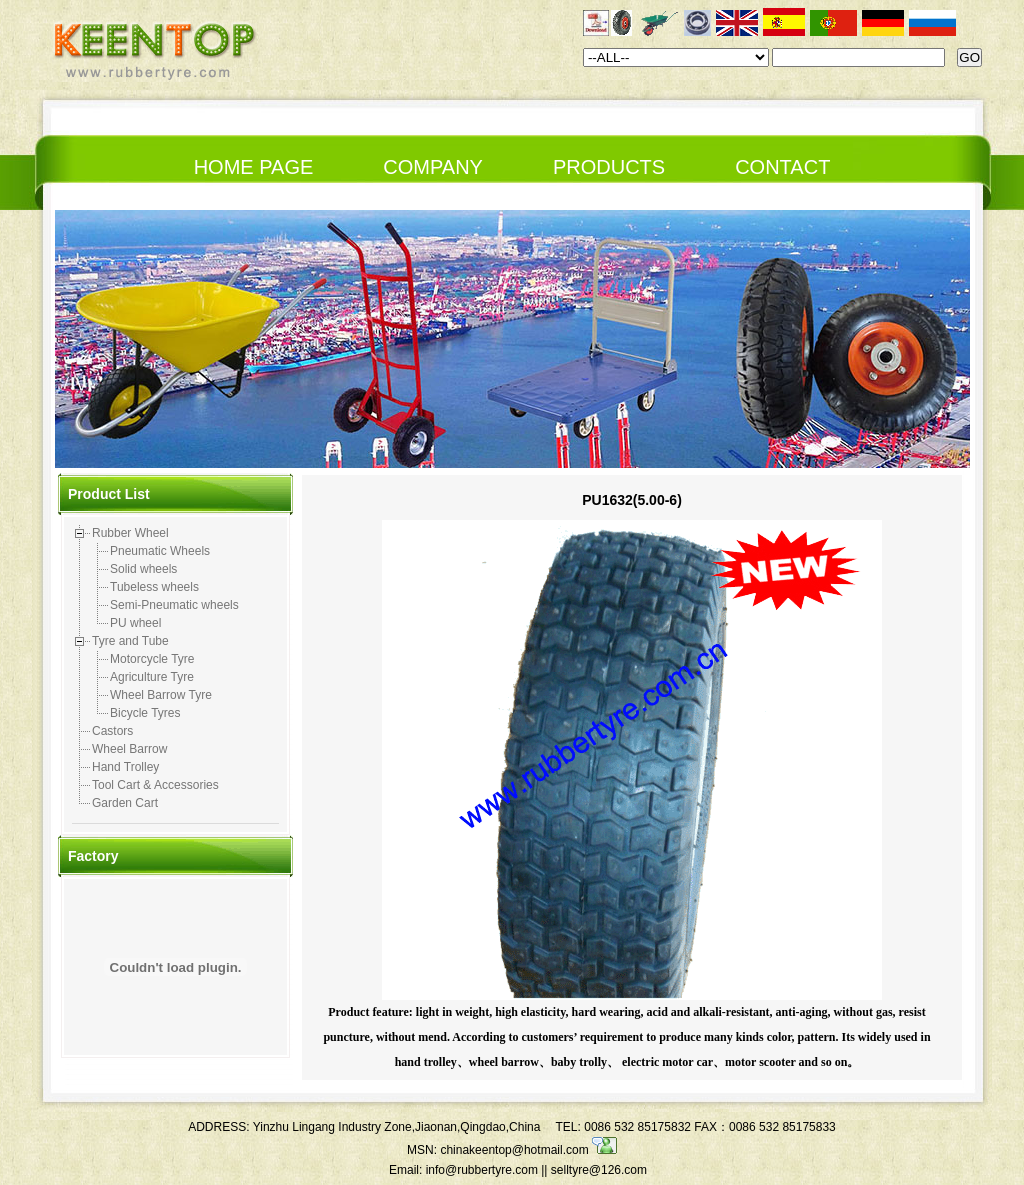 This screenshot has height=1185, width=1024. Describe the element at coordinates (174, 605) in the screenshot. I see `Semi-Pneumatic wheels` at that location.